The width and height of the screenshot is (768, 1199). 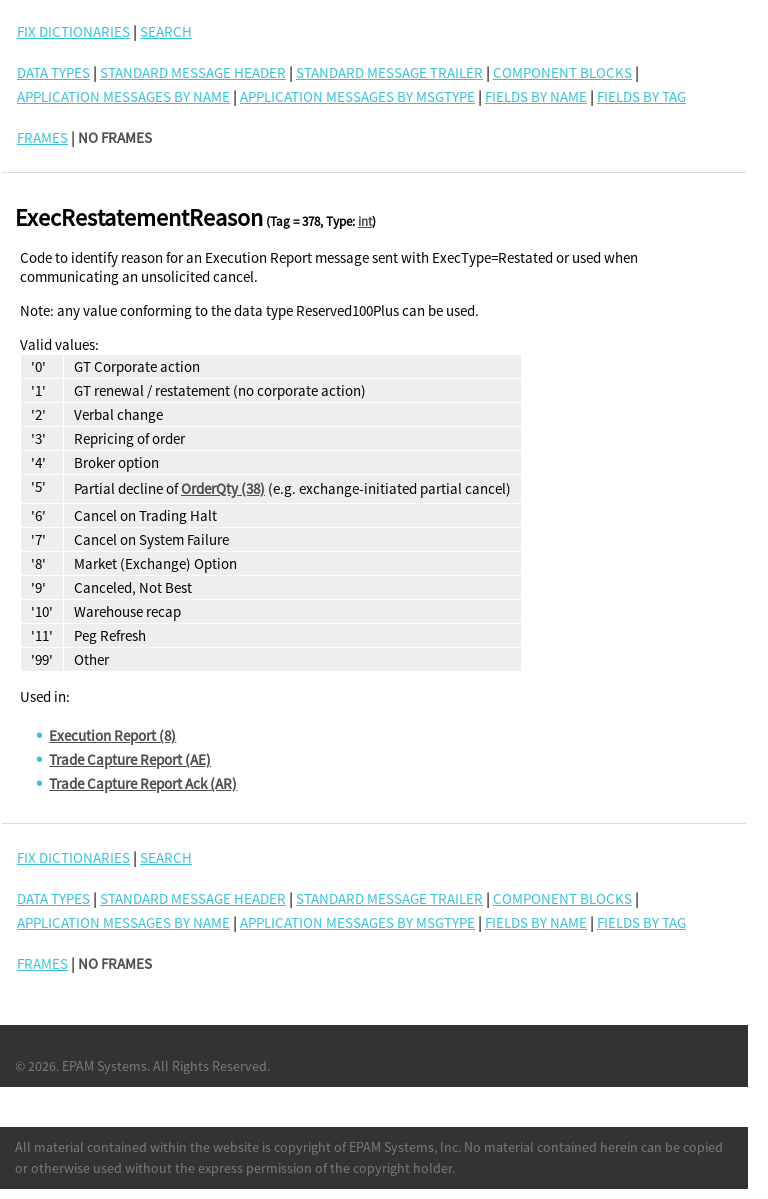 I want to click on Standard Message Trailer, so click(x=389, y=72).